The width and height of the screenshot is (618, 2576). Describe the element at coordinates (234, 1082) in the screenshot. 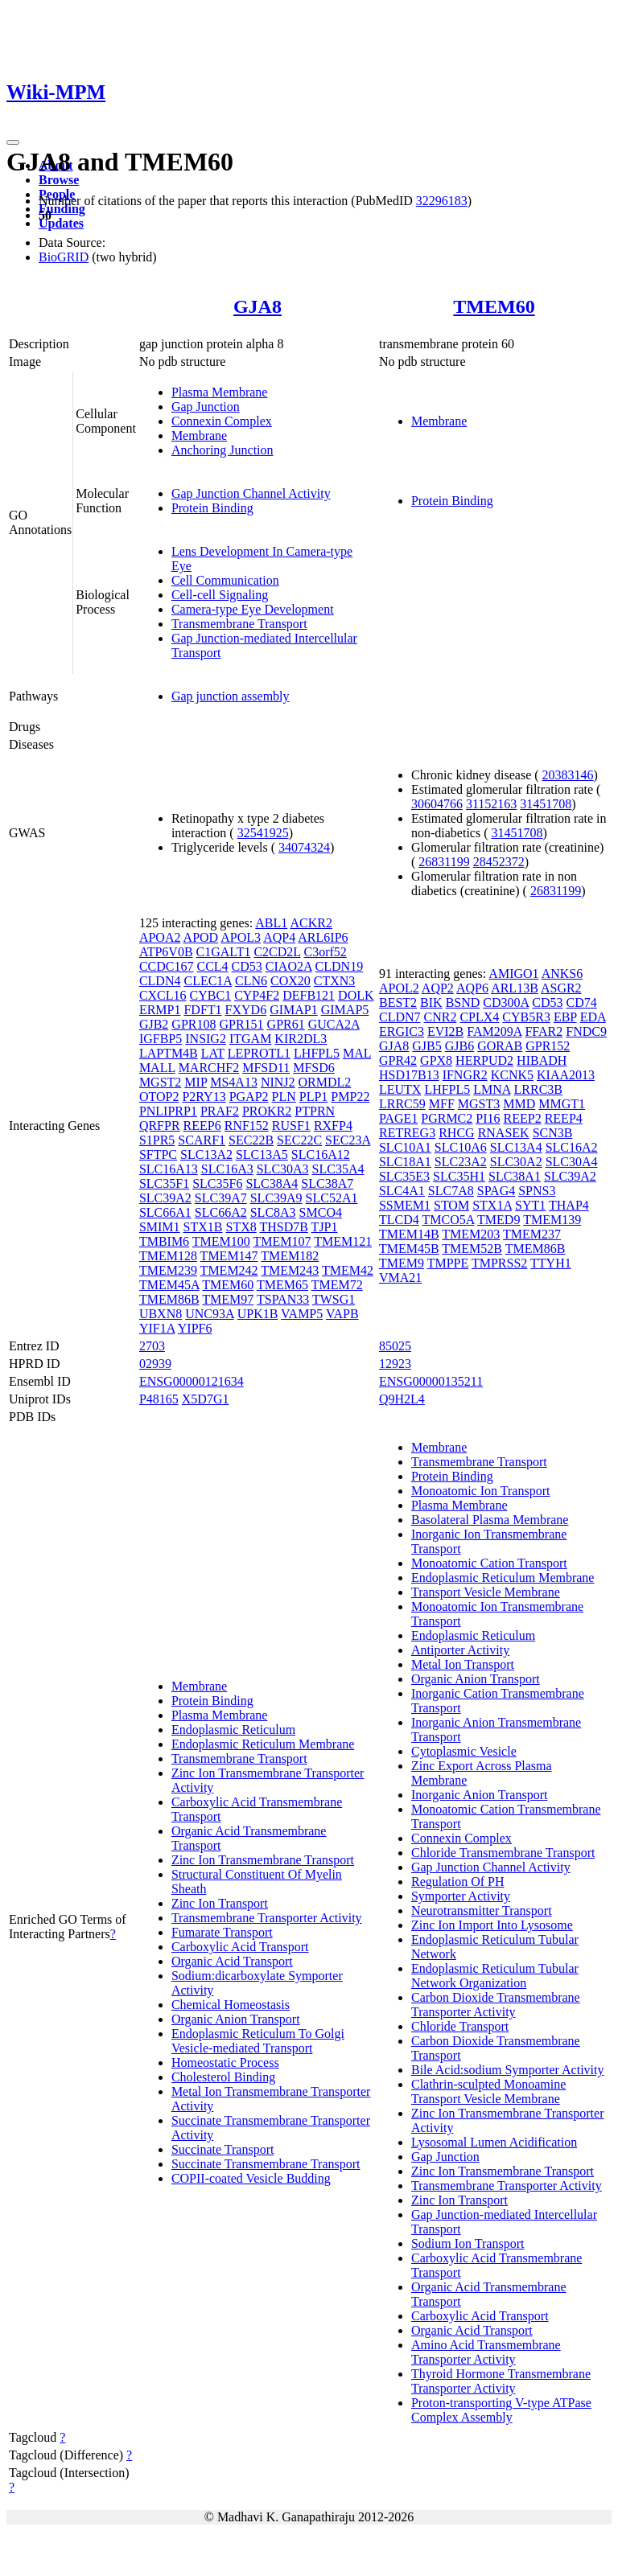

I see `MS4A13` at that location.